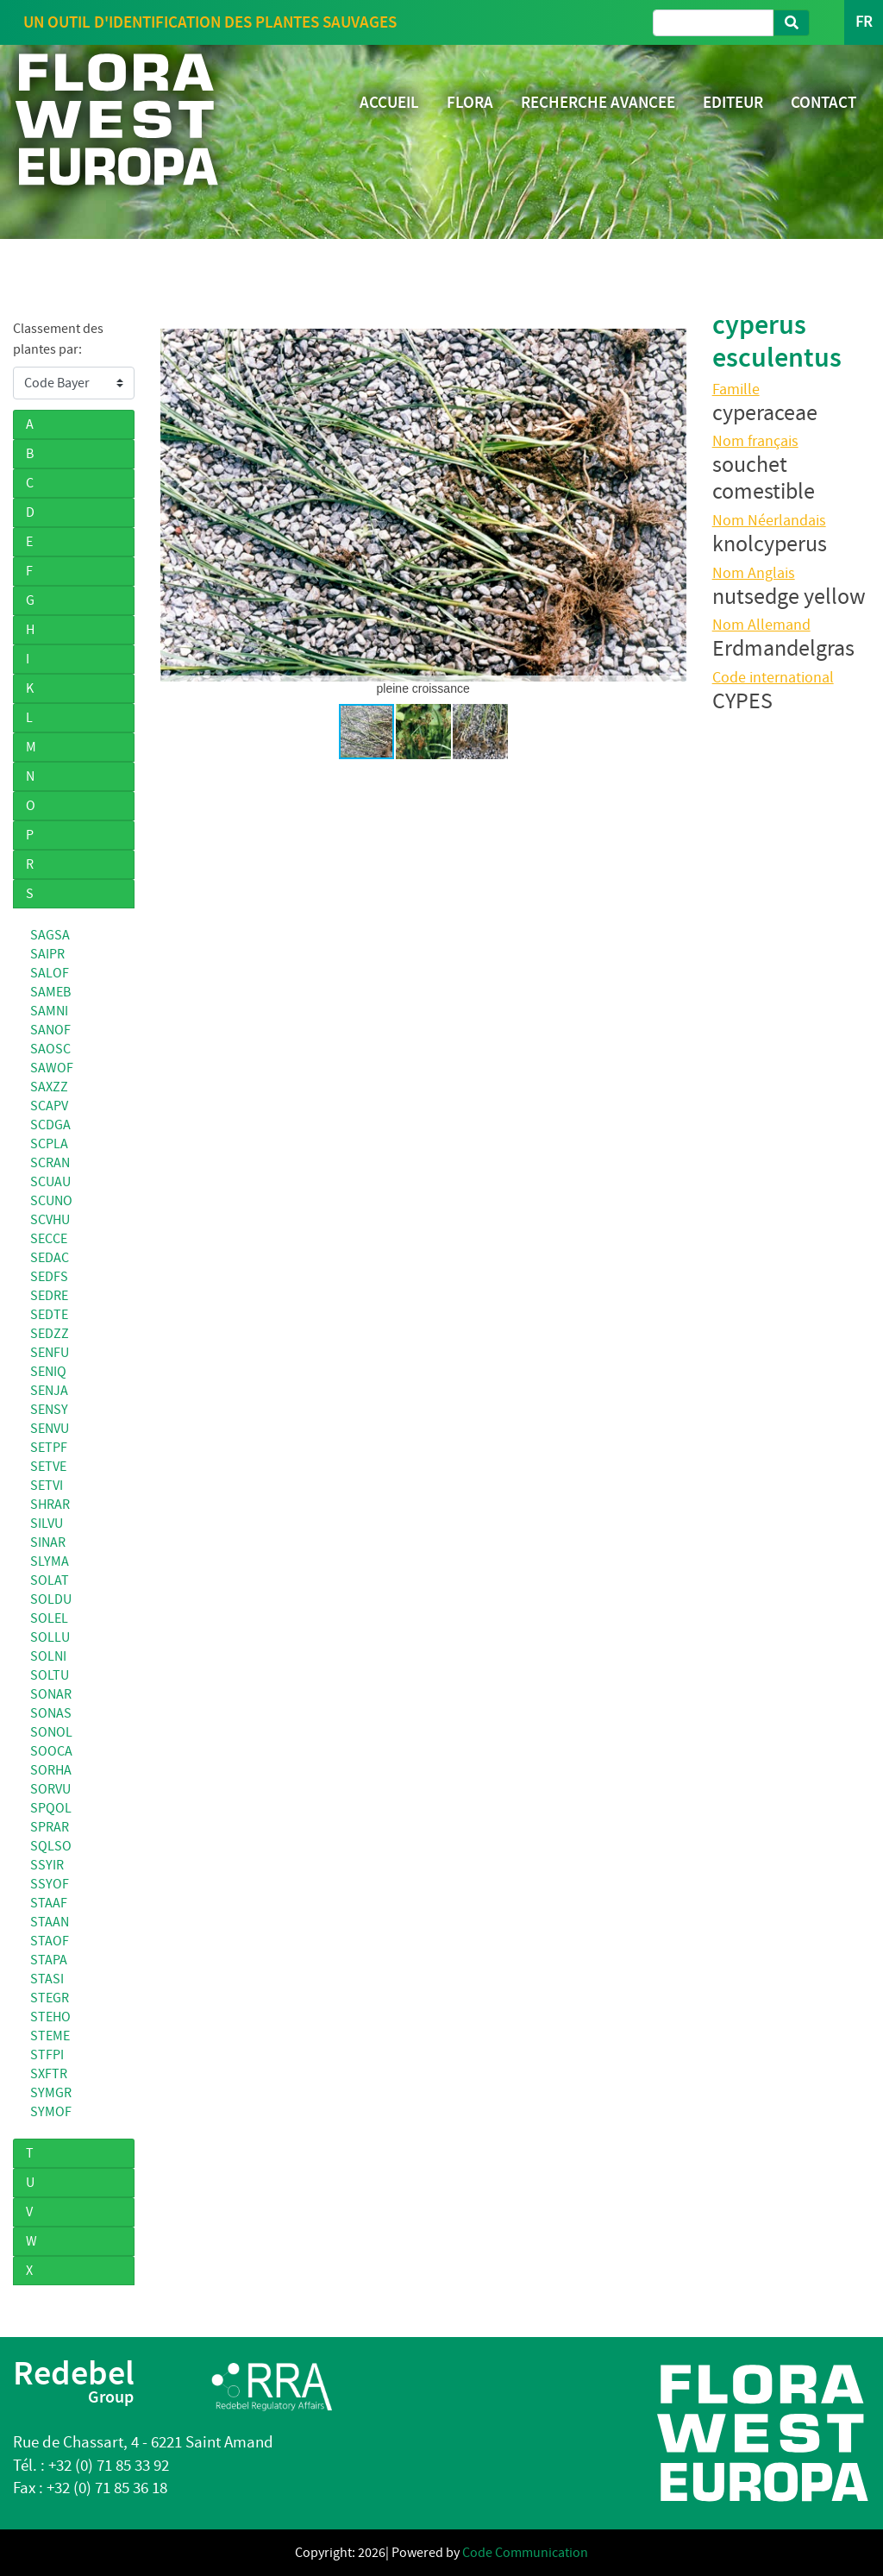  Describe the element at coordinates (50, 1504) in the screenshot. I see `SHRAR` at that location.